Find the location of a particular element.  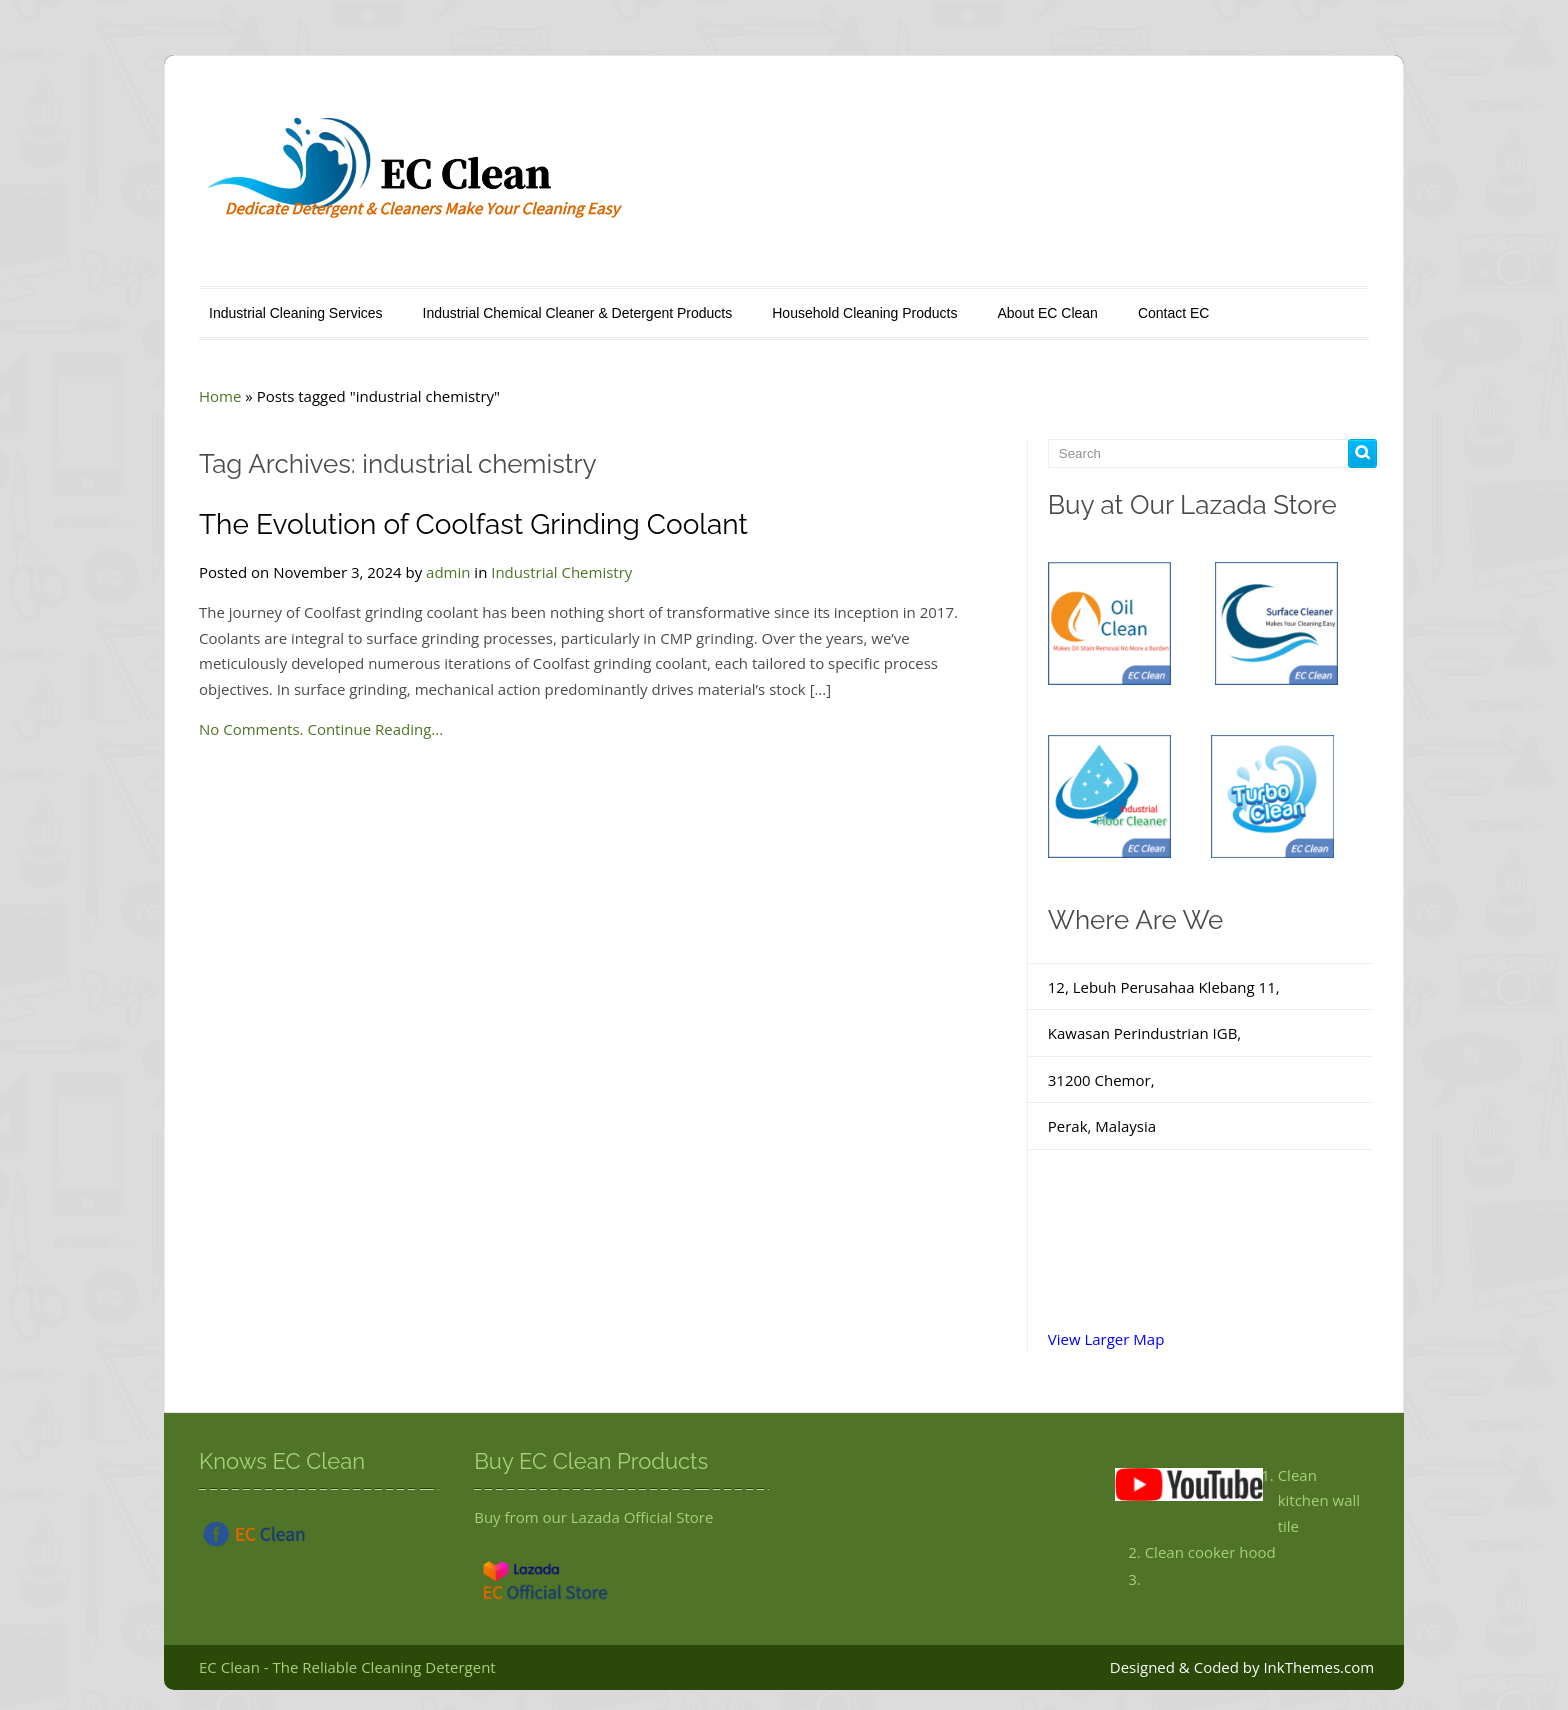

Industrial Cleaning Services is located at coordinates (296, 313).